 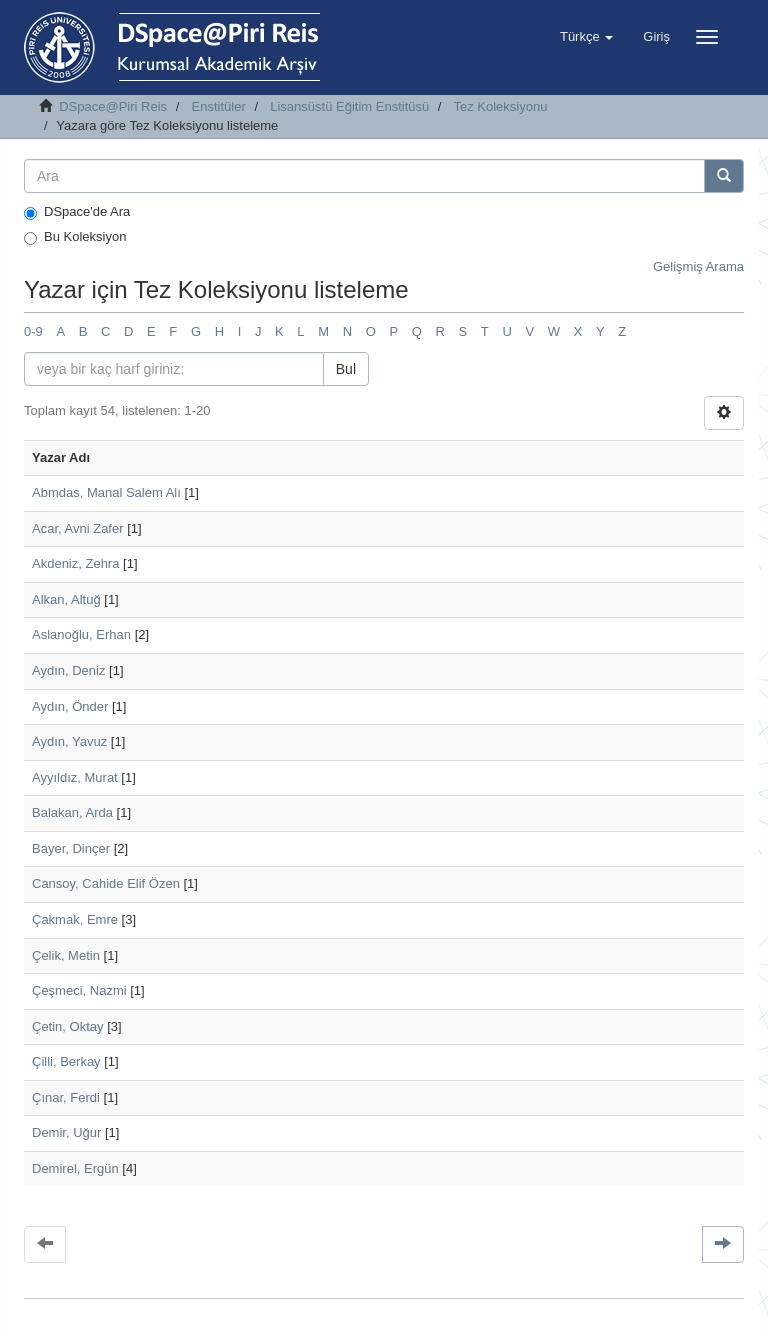 What do you see at coordinates (71, 848) in the screenshot?
I see `Bayer, Dinçer` at bounding box center [71, 848].